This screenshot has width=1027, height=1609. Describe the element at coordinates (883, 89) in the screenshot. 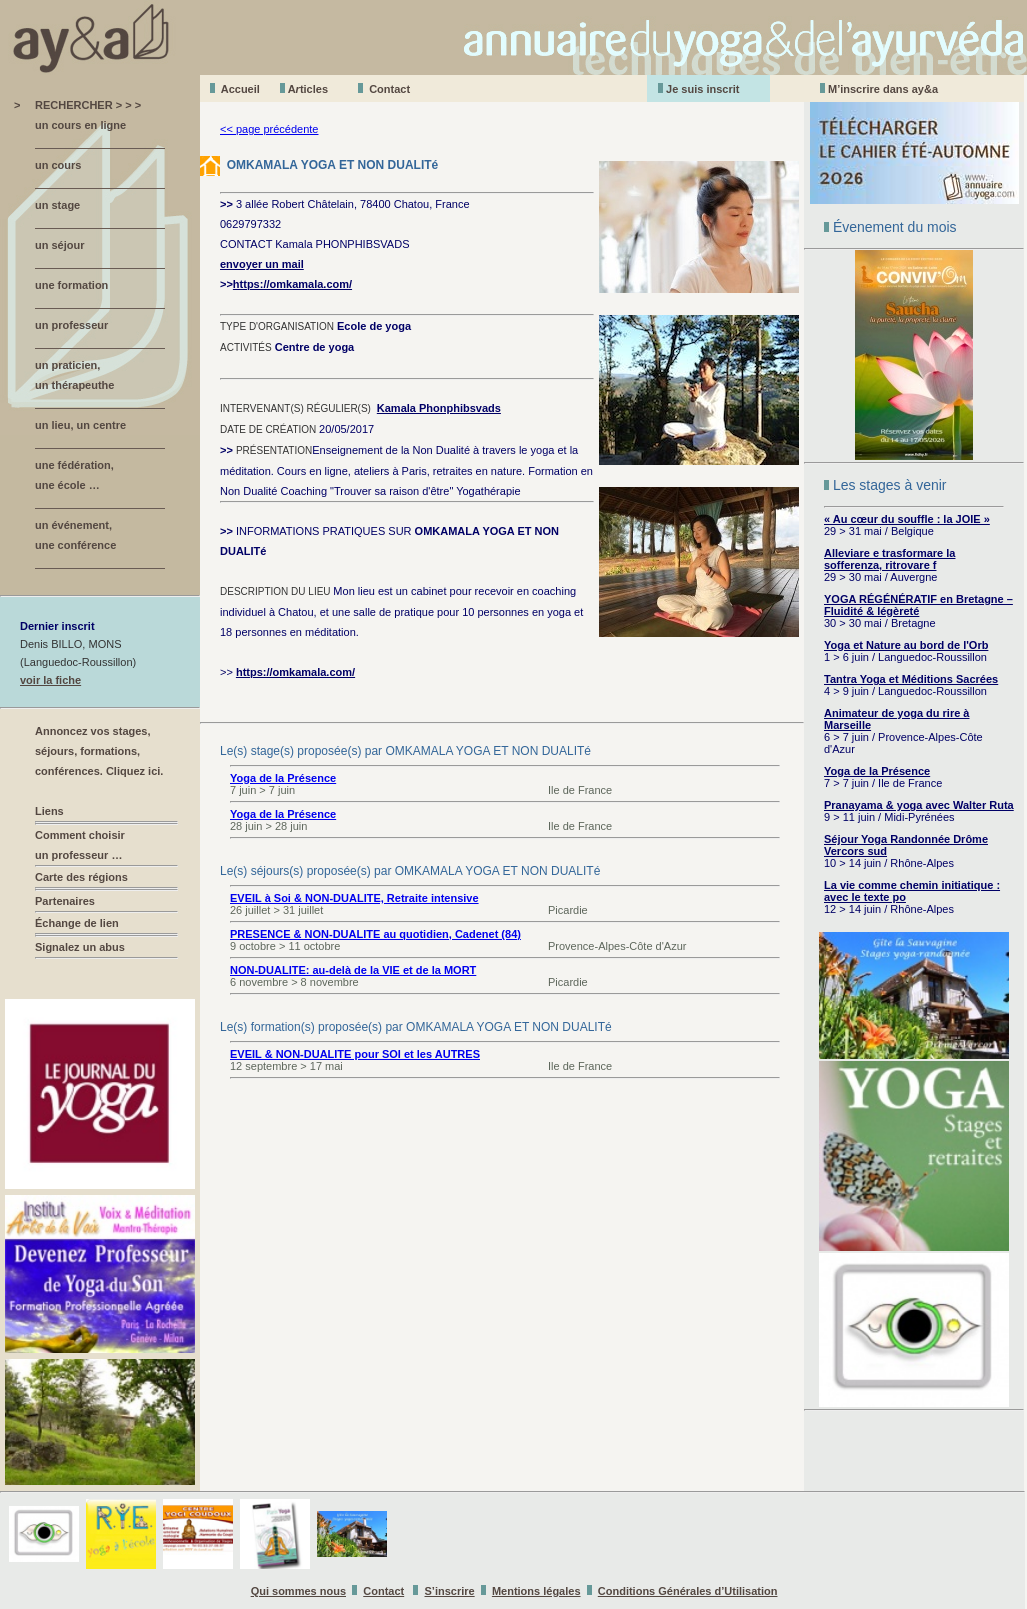

I see `M’inscrire dans ay&a` at that location.